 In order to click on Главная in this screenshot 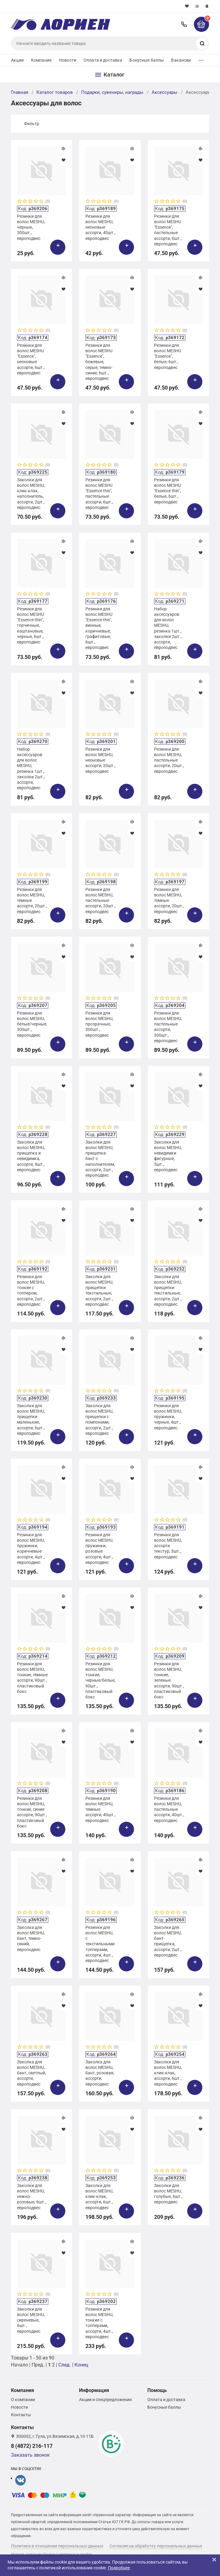, I will do `click(19, 92)`.